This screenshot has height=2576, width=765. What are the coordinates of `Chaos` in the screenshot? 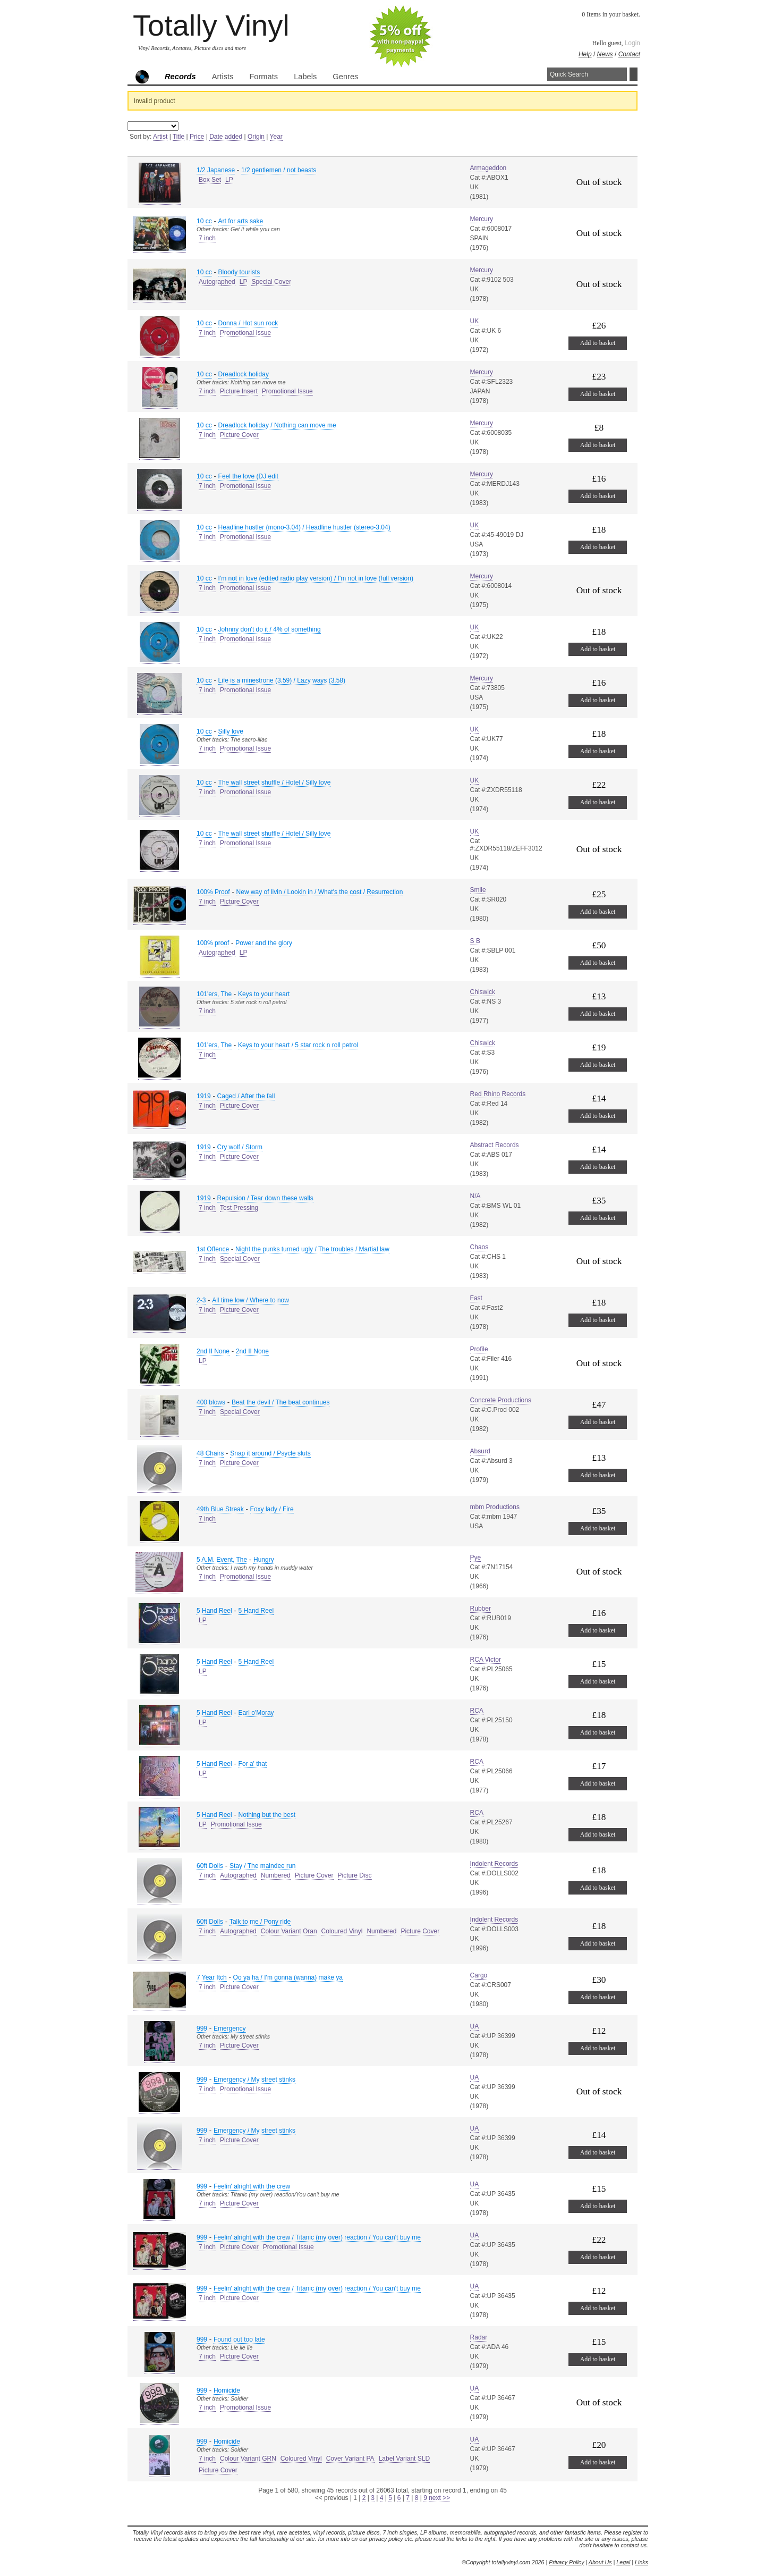 It's located at (479, 1247).